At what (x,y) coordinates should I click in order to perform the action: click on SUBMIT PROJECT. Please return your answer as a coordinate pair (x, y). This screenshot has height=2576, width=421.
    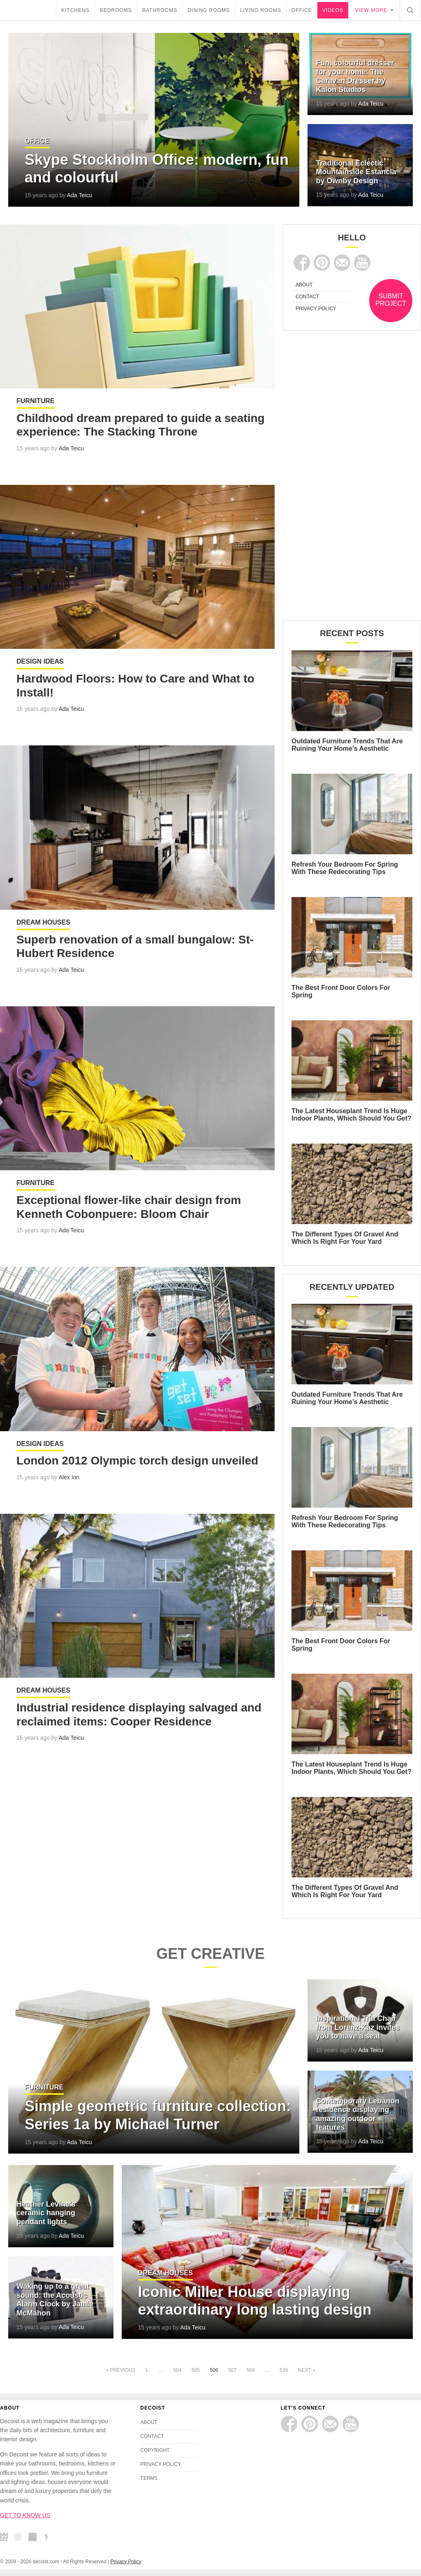
    Looking at the image, I should click on (390, 300).